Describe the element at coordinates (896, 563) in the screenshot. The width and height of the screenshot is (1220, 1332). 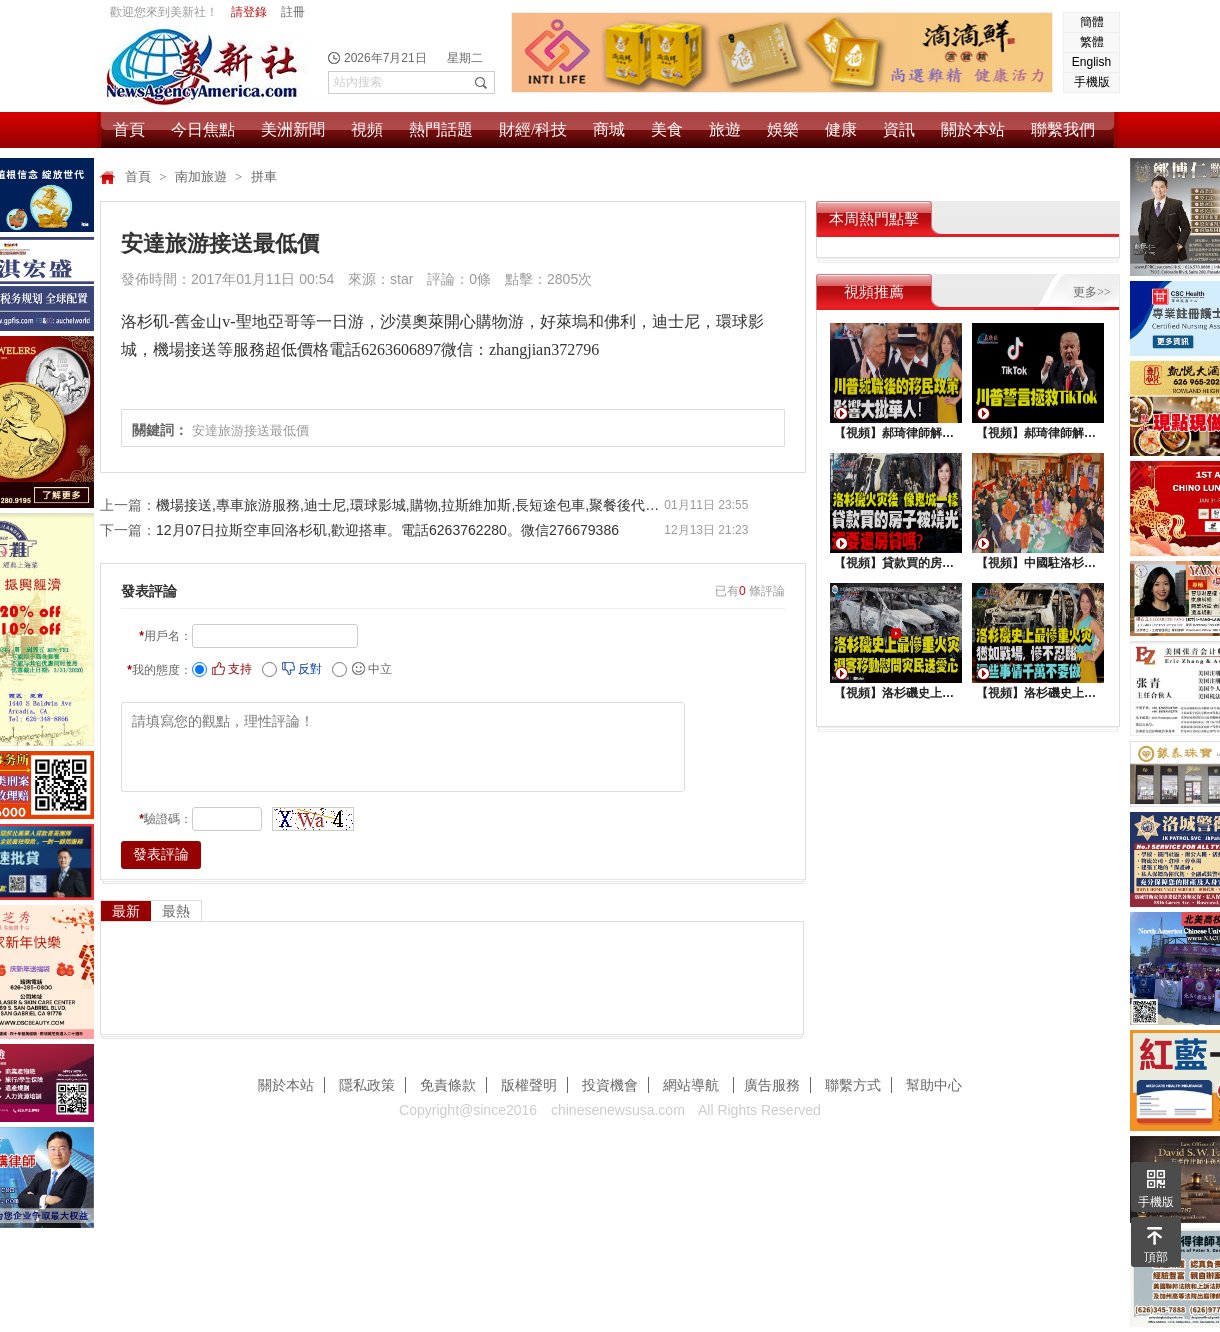
I see `【視頻】貸款買的房子被燒光，還要還房貸嗎？` at that location.